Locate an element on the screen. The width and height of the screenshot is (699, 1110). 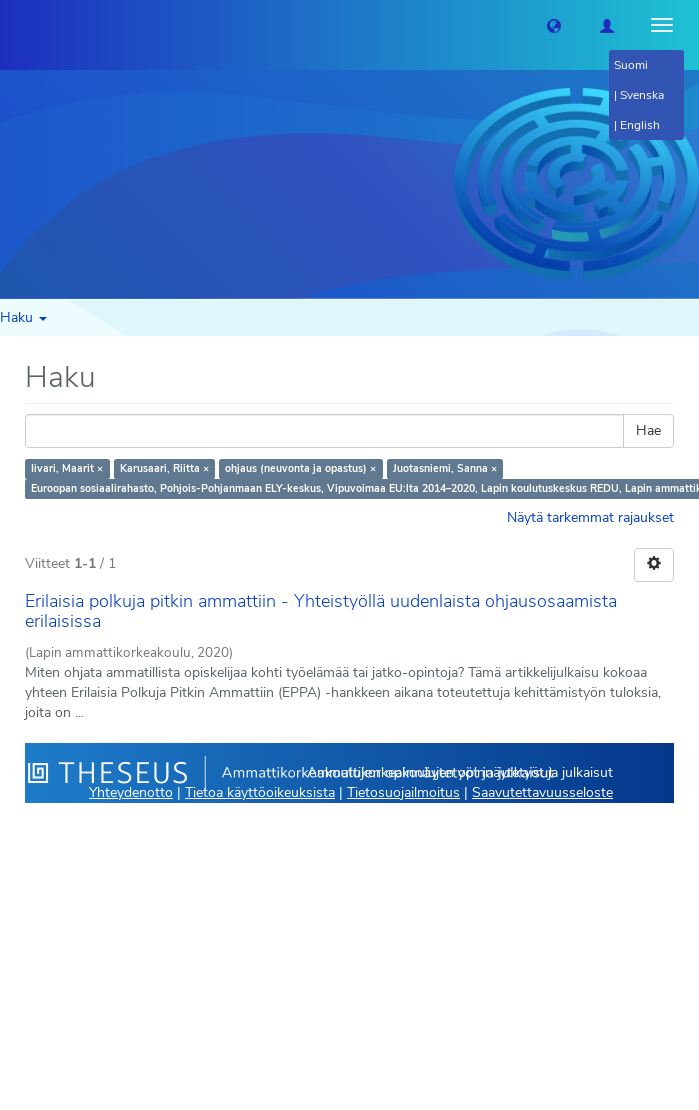
Yhteydenotto is located at coordinates (131, 792).